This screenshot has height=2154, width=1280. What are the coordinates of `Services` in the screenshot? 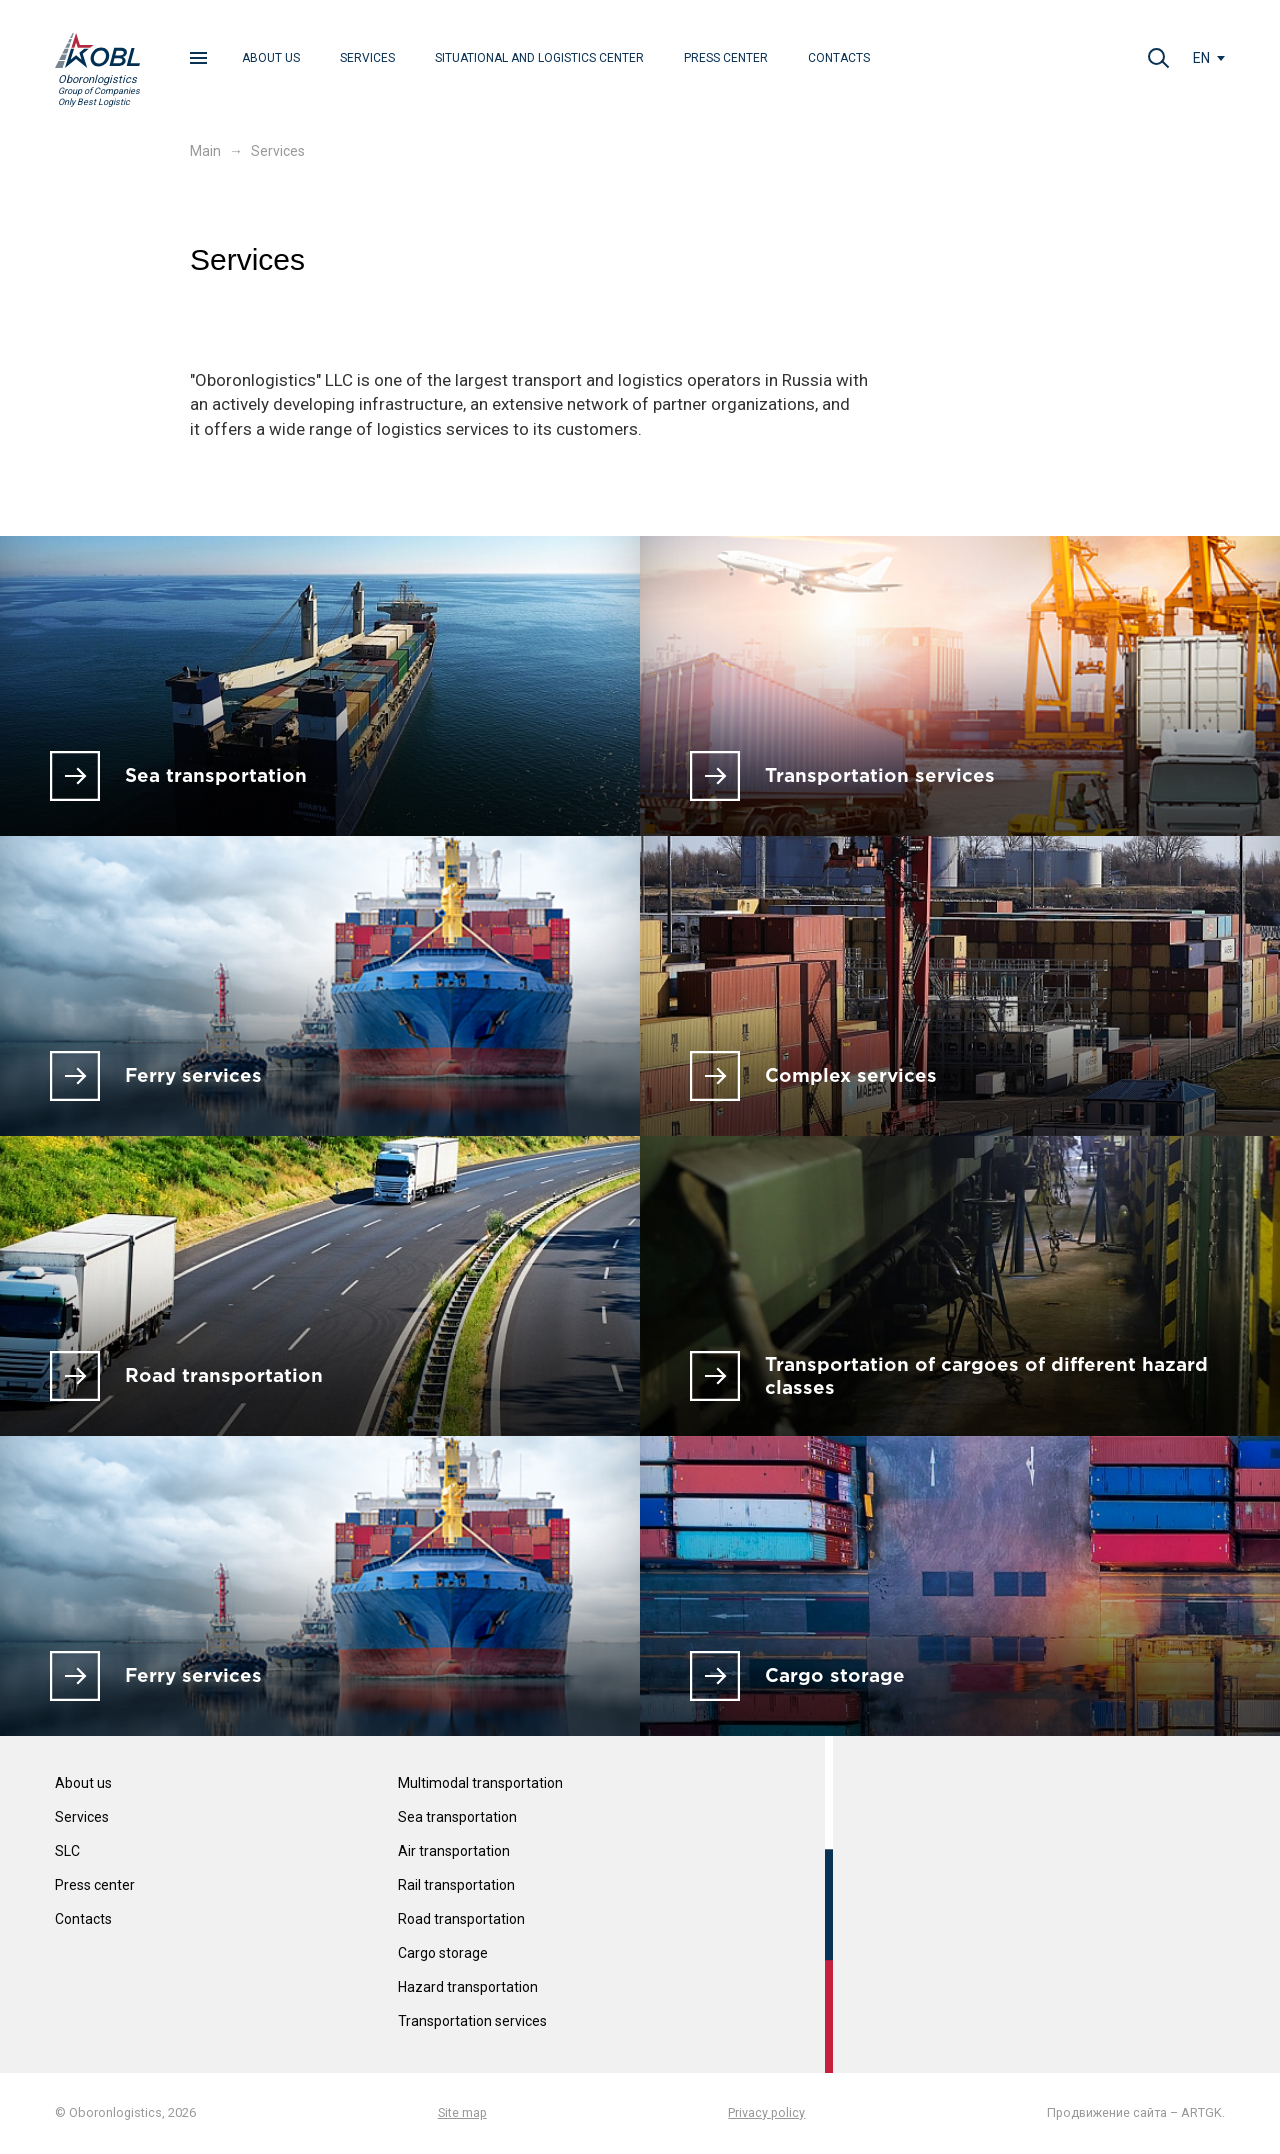 It's located at (367, 58).